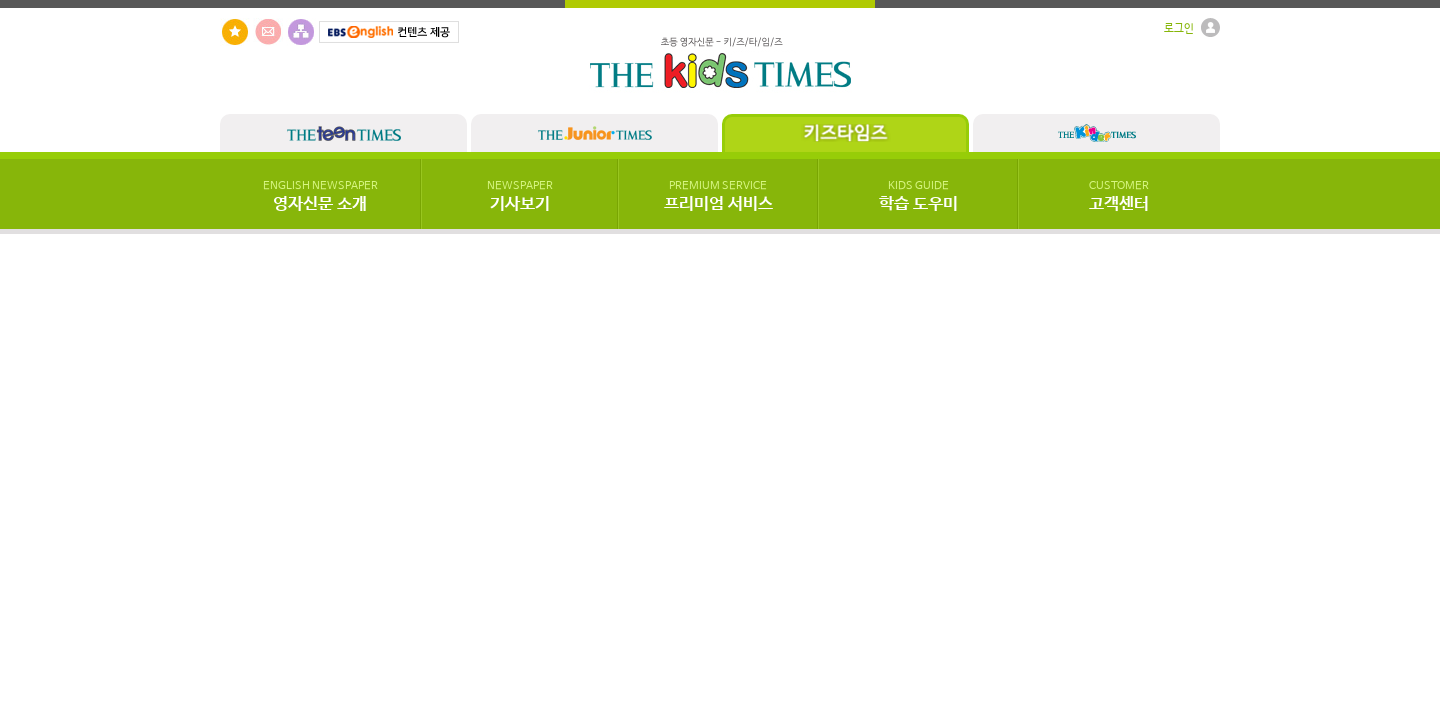 The height and width of the screenshot is (720, 1440). Describe the element at coordinates (1119, 197) in the screenshot. I see `고객센터` at that location.